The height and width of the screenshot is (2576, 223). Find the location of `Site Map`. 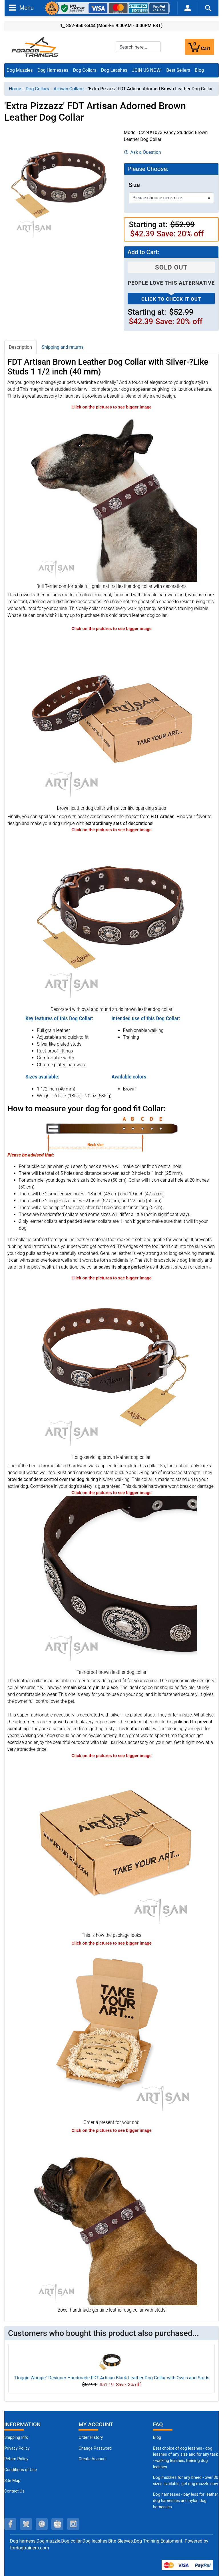

Site Map is located at coordinates (12, 2480).